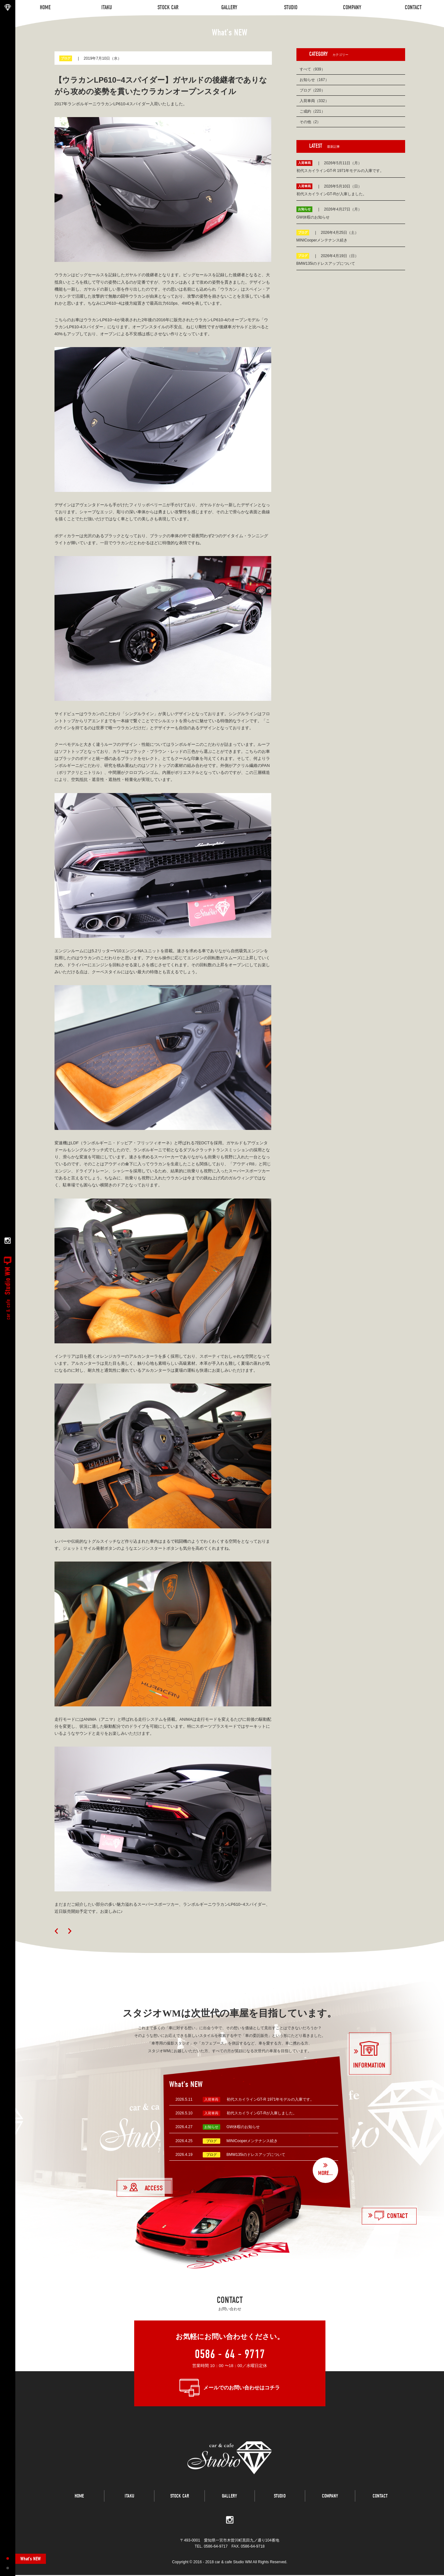  What do you see at coordinates (229, 2498) in the screenshot?
I see `GALLERY` at bounding box center [229, 2498].